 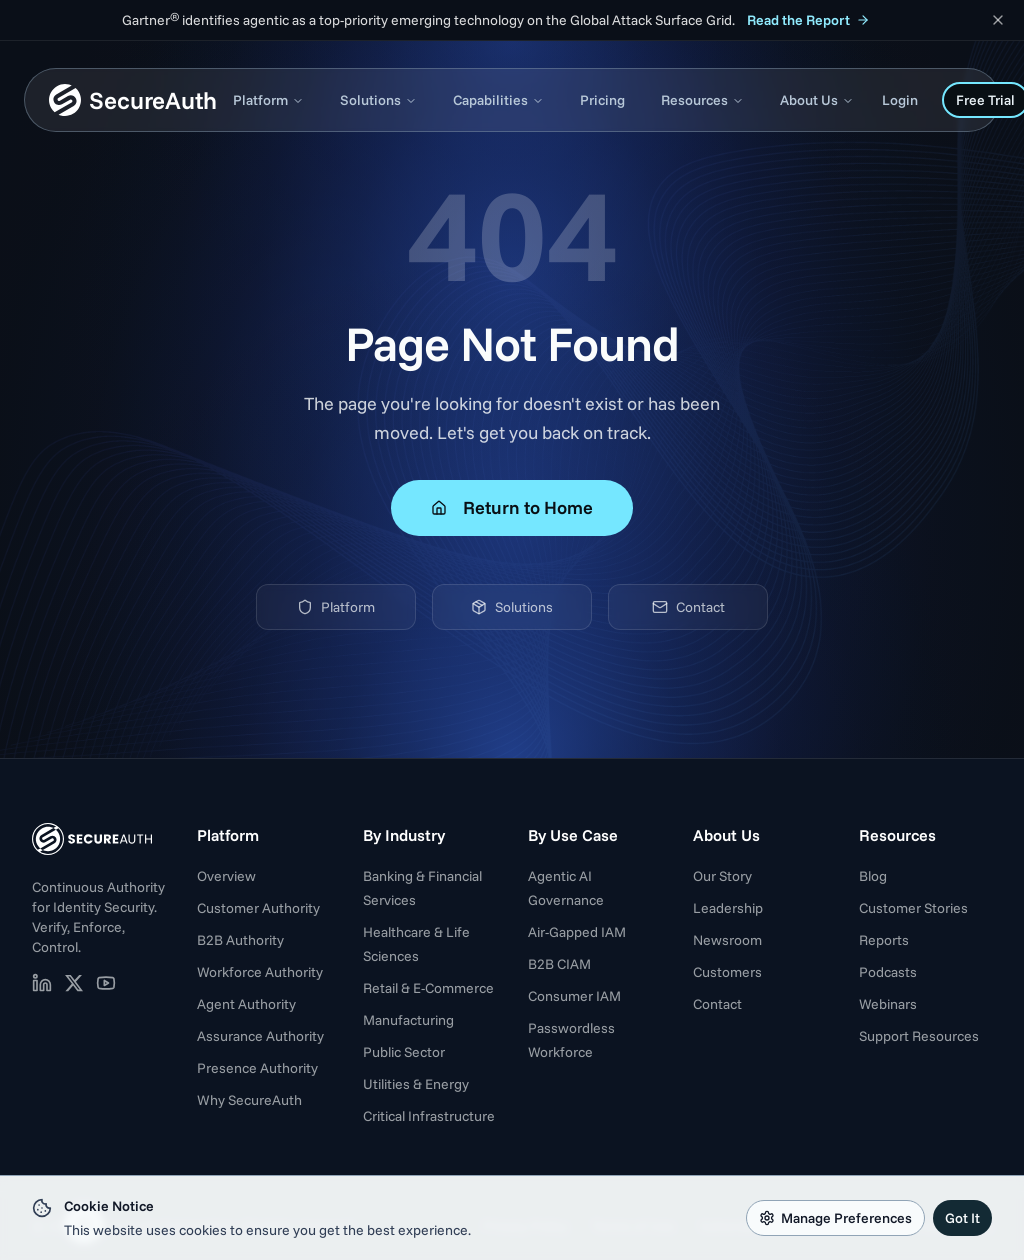 What do you see at coordinates (246, 1004) in the screenshot?
I see `Agent Authority` at bounding box center [246, 1004].